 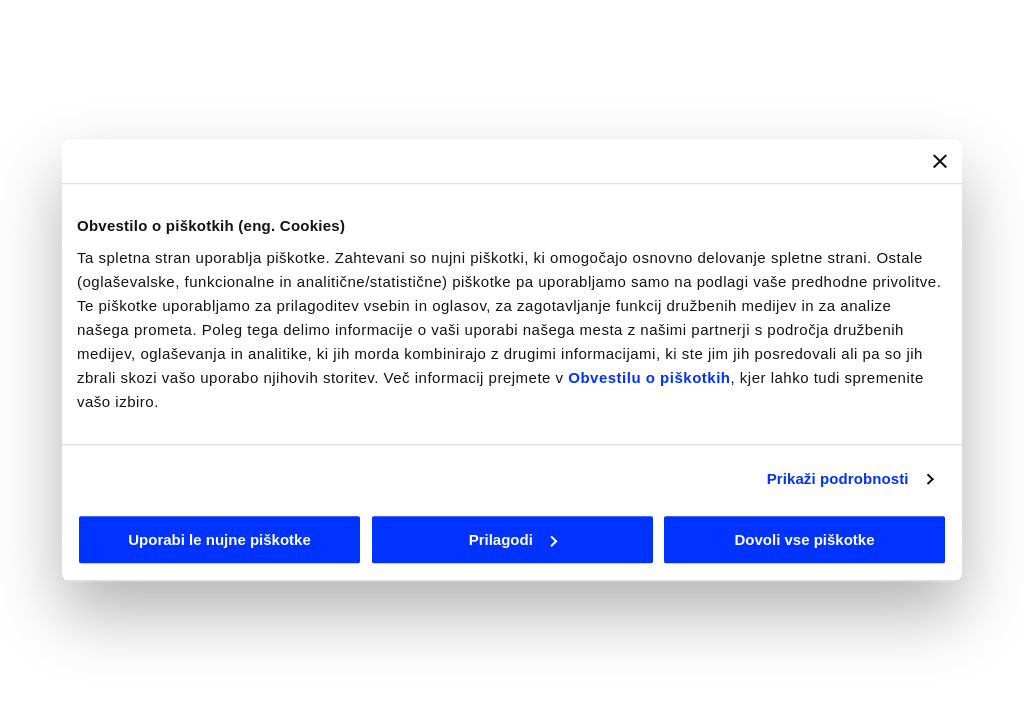 I want to click on Obvestilu o piškotkih, so click(x=649, y=377).